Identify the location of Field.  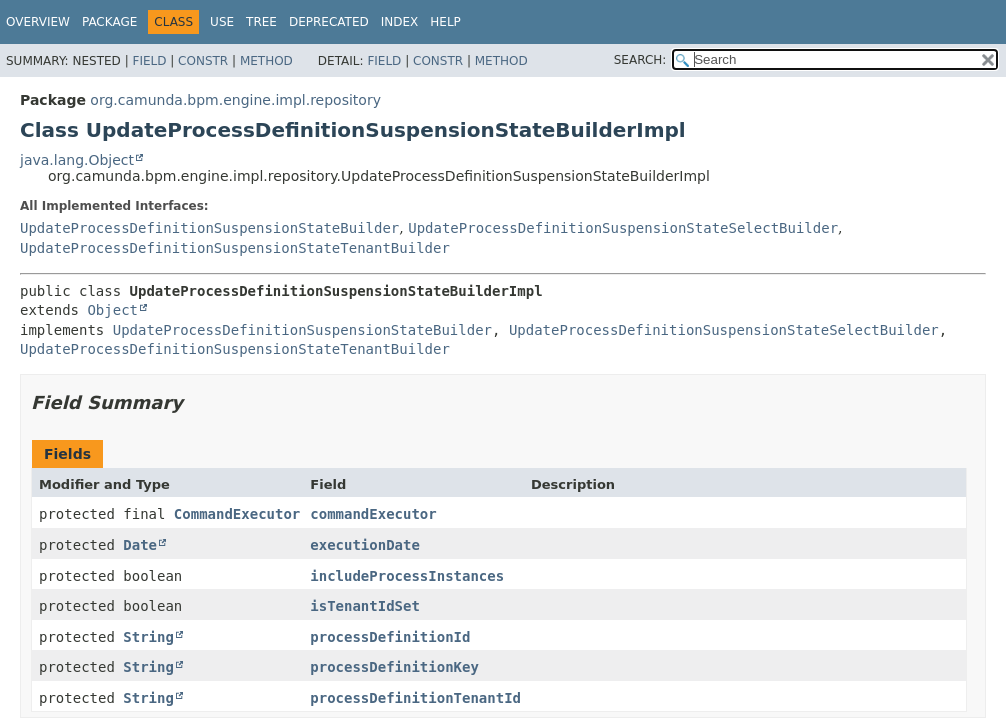
(149, 61).